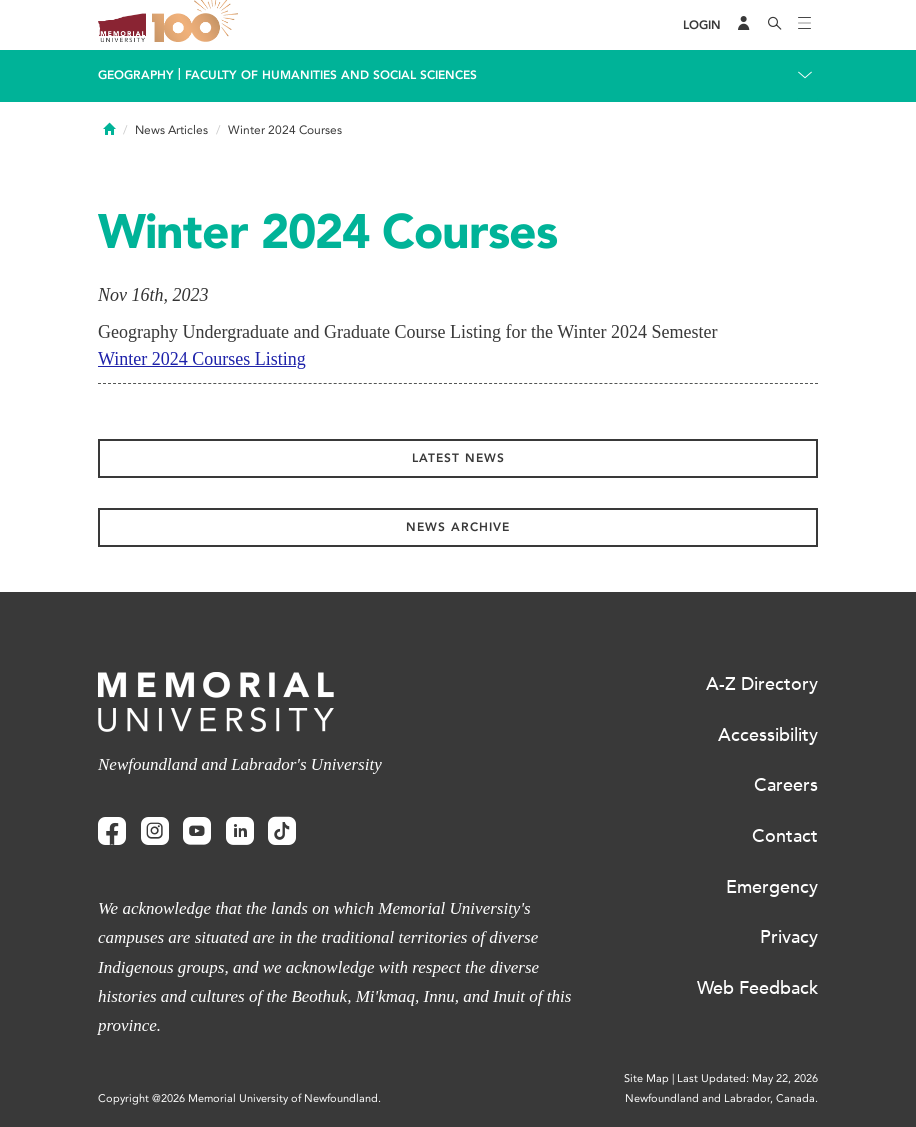 Image resolution: width=916 pixels, height=1127 pixels. What do you see at coordinates (331, 75) in the screenshot?
I see `Faculty of Humanities and Social Sciences` at bounding box center [331, 75].